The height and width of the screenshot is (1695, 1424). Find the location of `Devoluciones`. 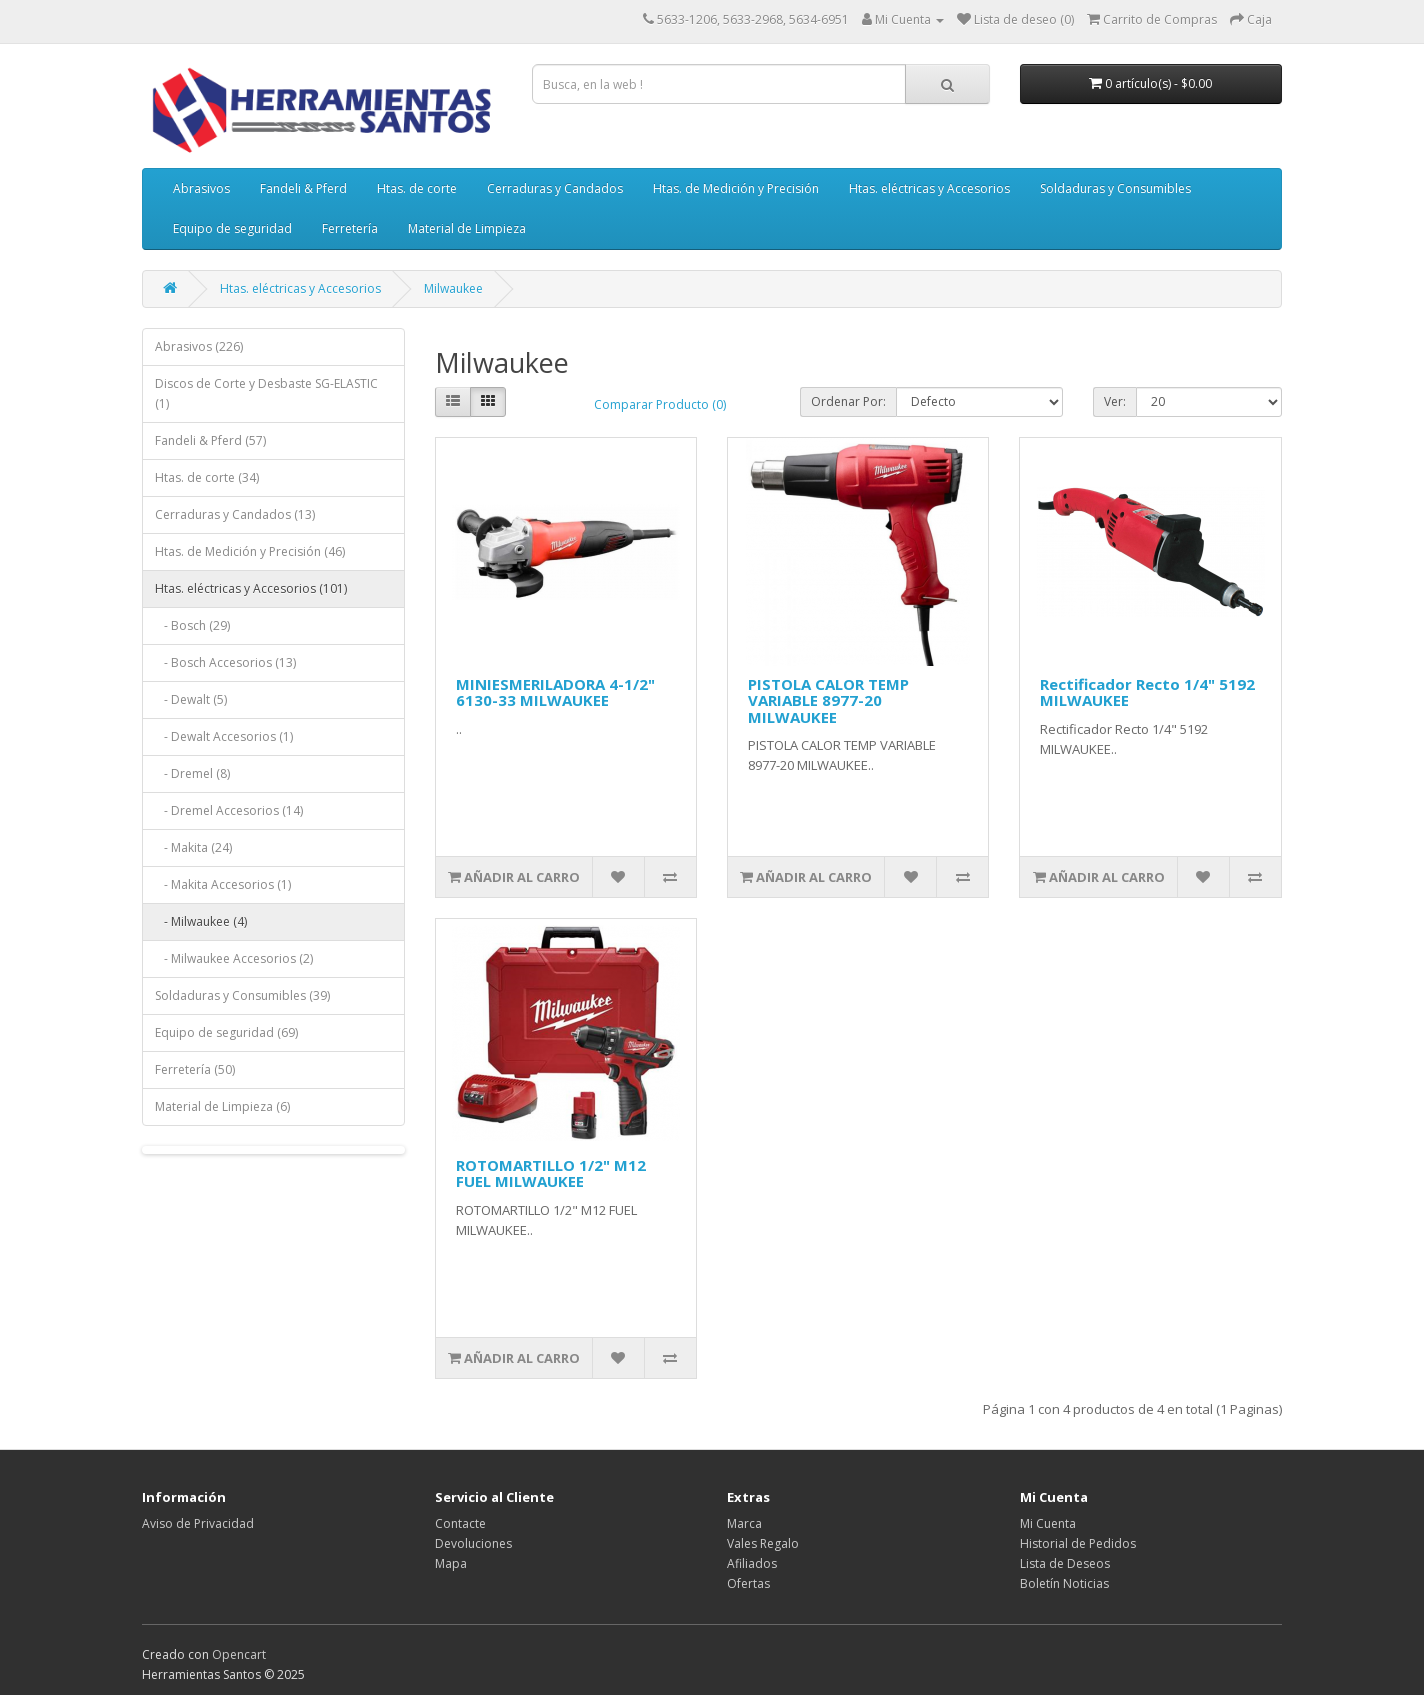

Devoluciones is located at coordinates (473, 1543).